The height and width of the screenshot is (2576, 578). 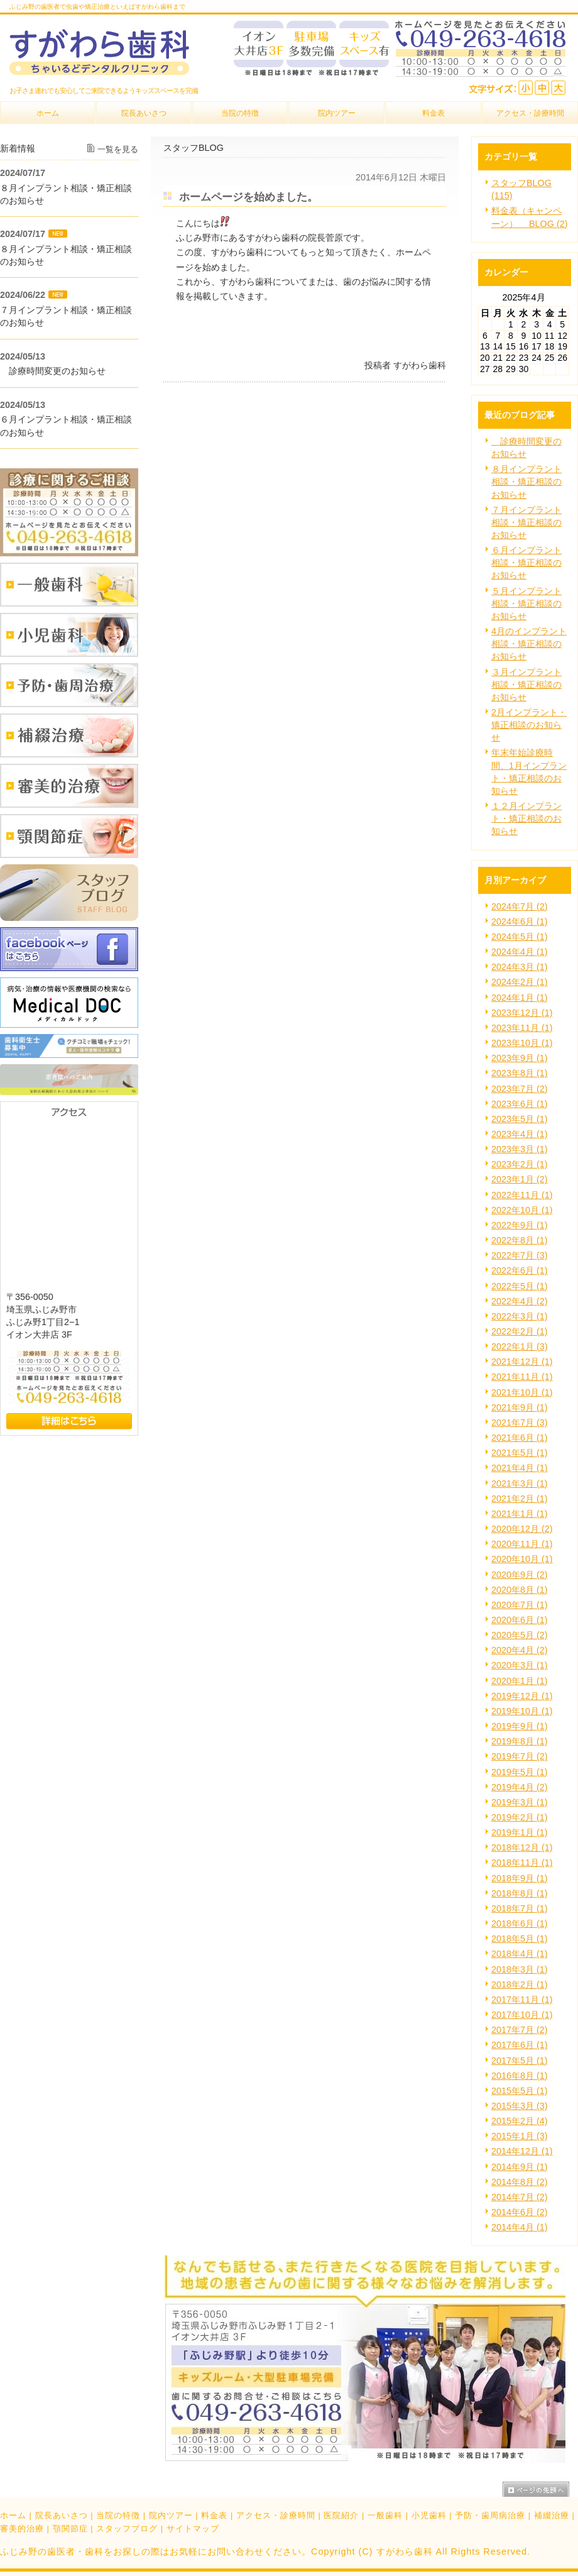 What do you see at coordinates (22, 2528) in the screenshot?
I see `審美的治療` at bounding box center [22, 2528].